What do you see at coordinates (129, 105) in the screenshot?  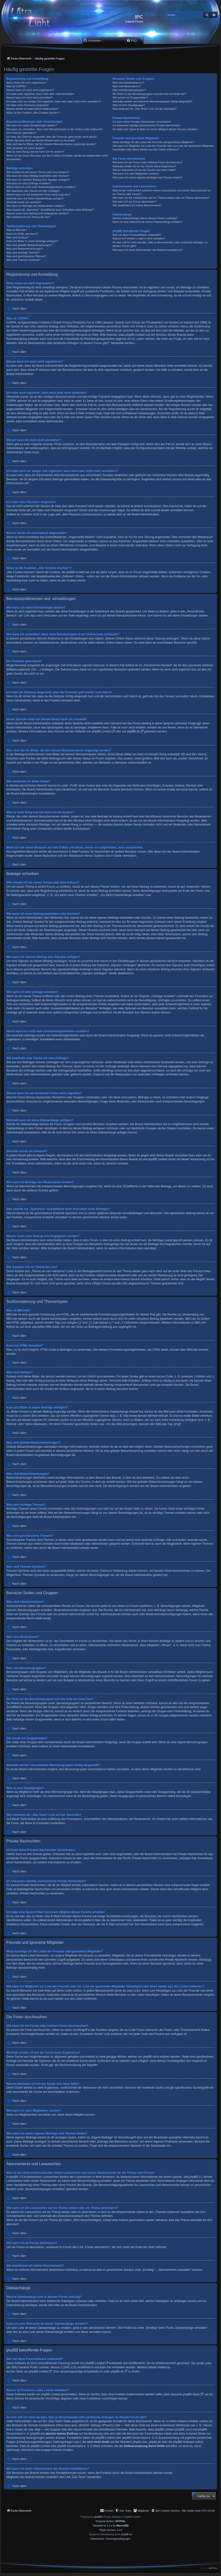 I see `Was ist eine Hauptgruppe?` at bounding box center [129, 105].